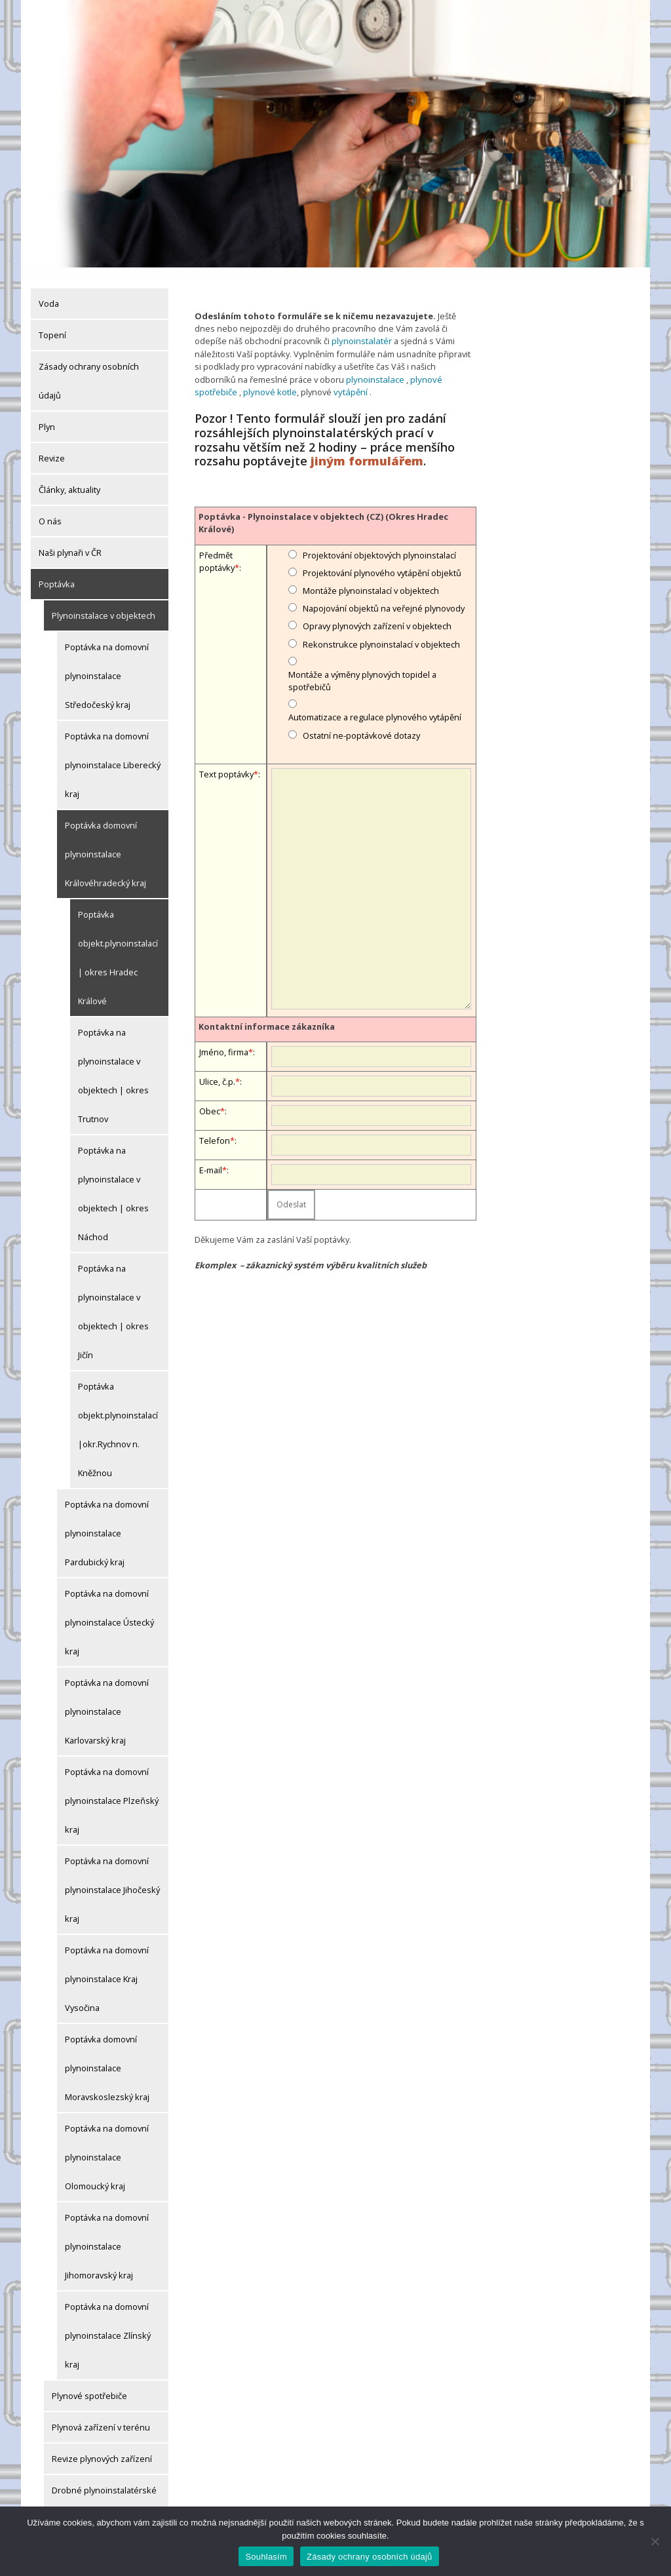 The image size is (671, 2576). I want to click on Poptávka na domovní plynoinstalace Plzeňský kraj, so click(112, 1789).